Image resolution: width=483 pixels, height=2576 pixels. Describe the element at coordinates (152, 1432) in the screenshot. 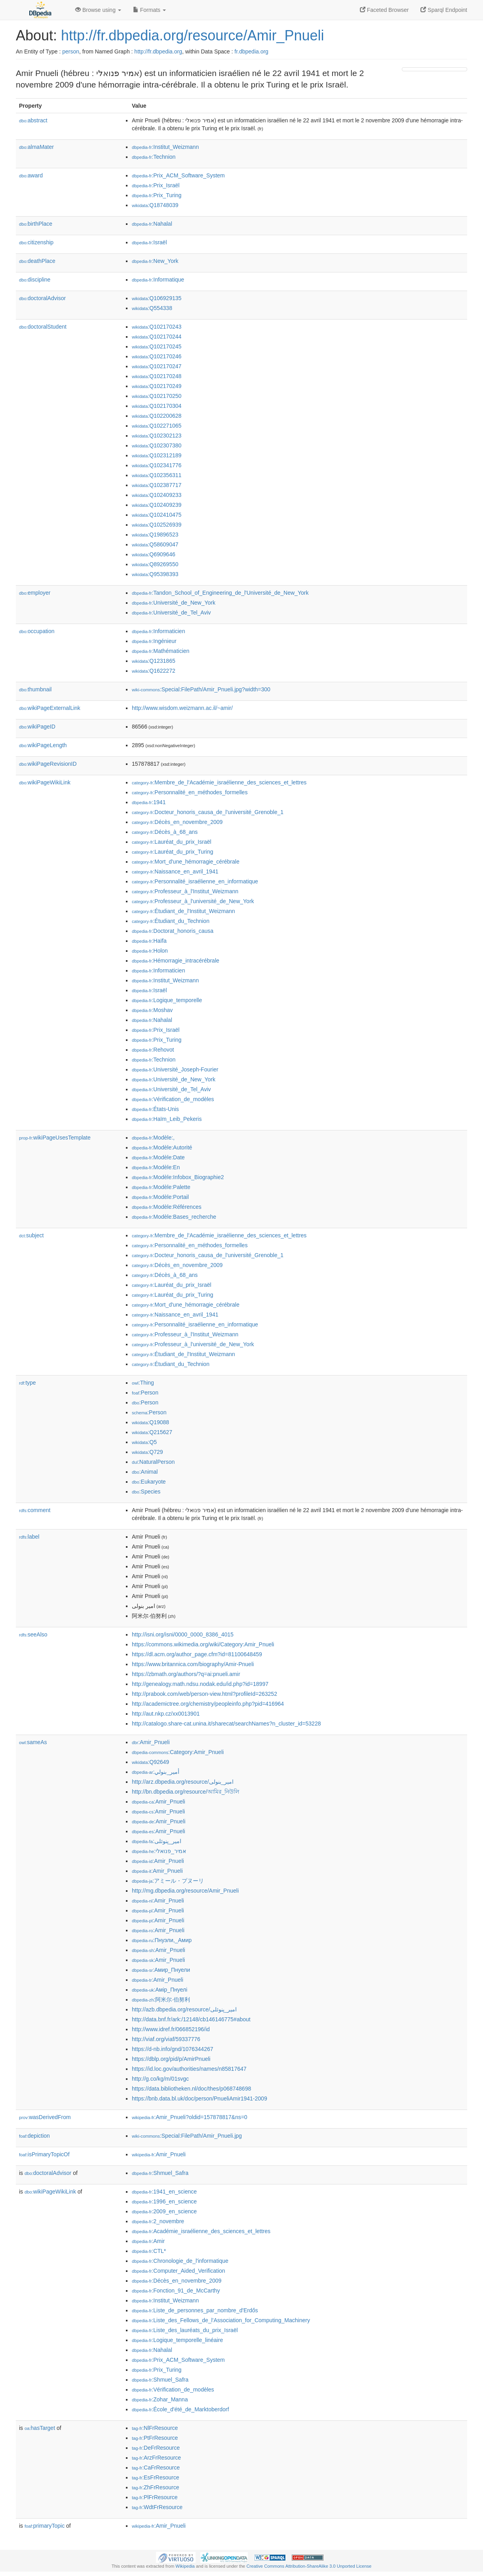

I see `:Q215627` at that location.